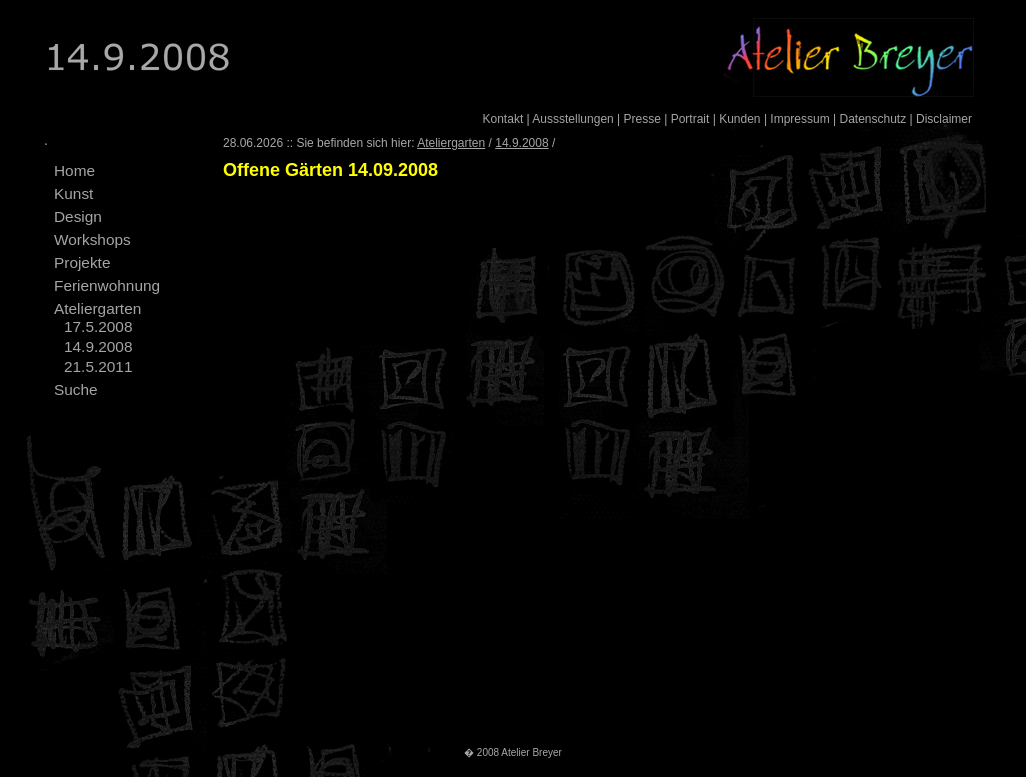  Describe the element at coordinates (799, 119) in the screenshot. I see `Impressum` at that location.